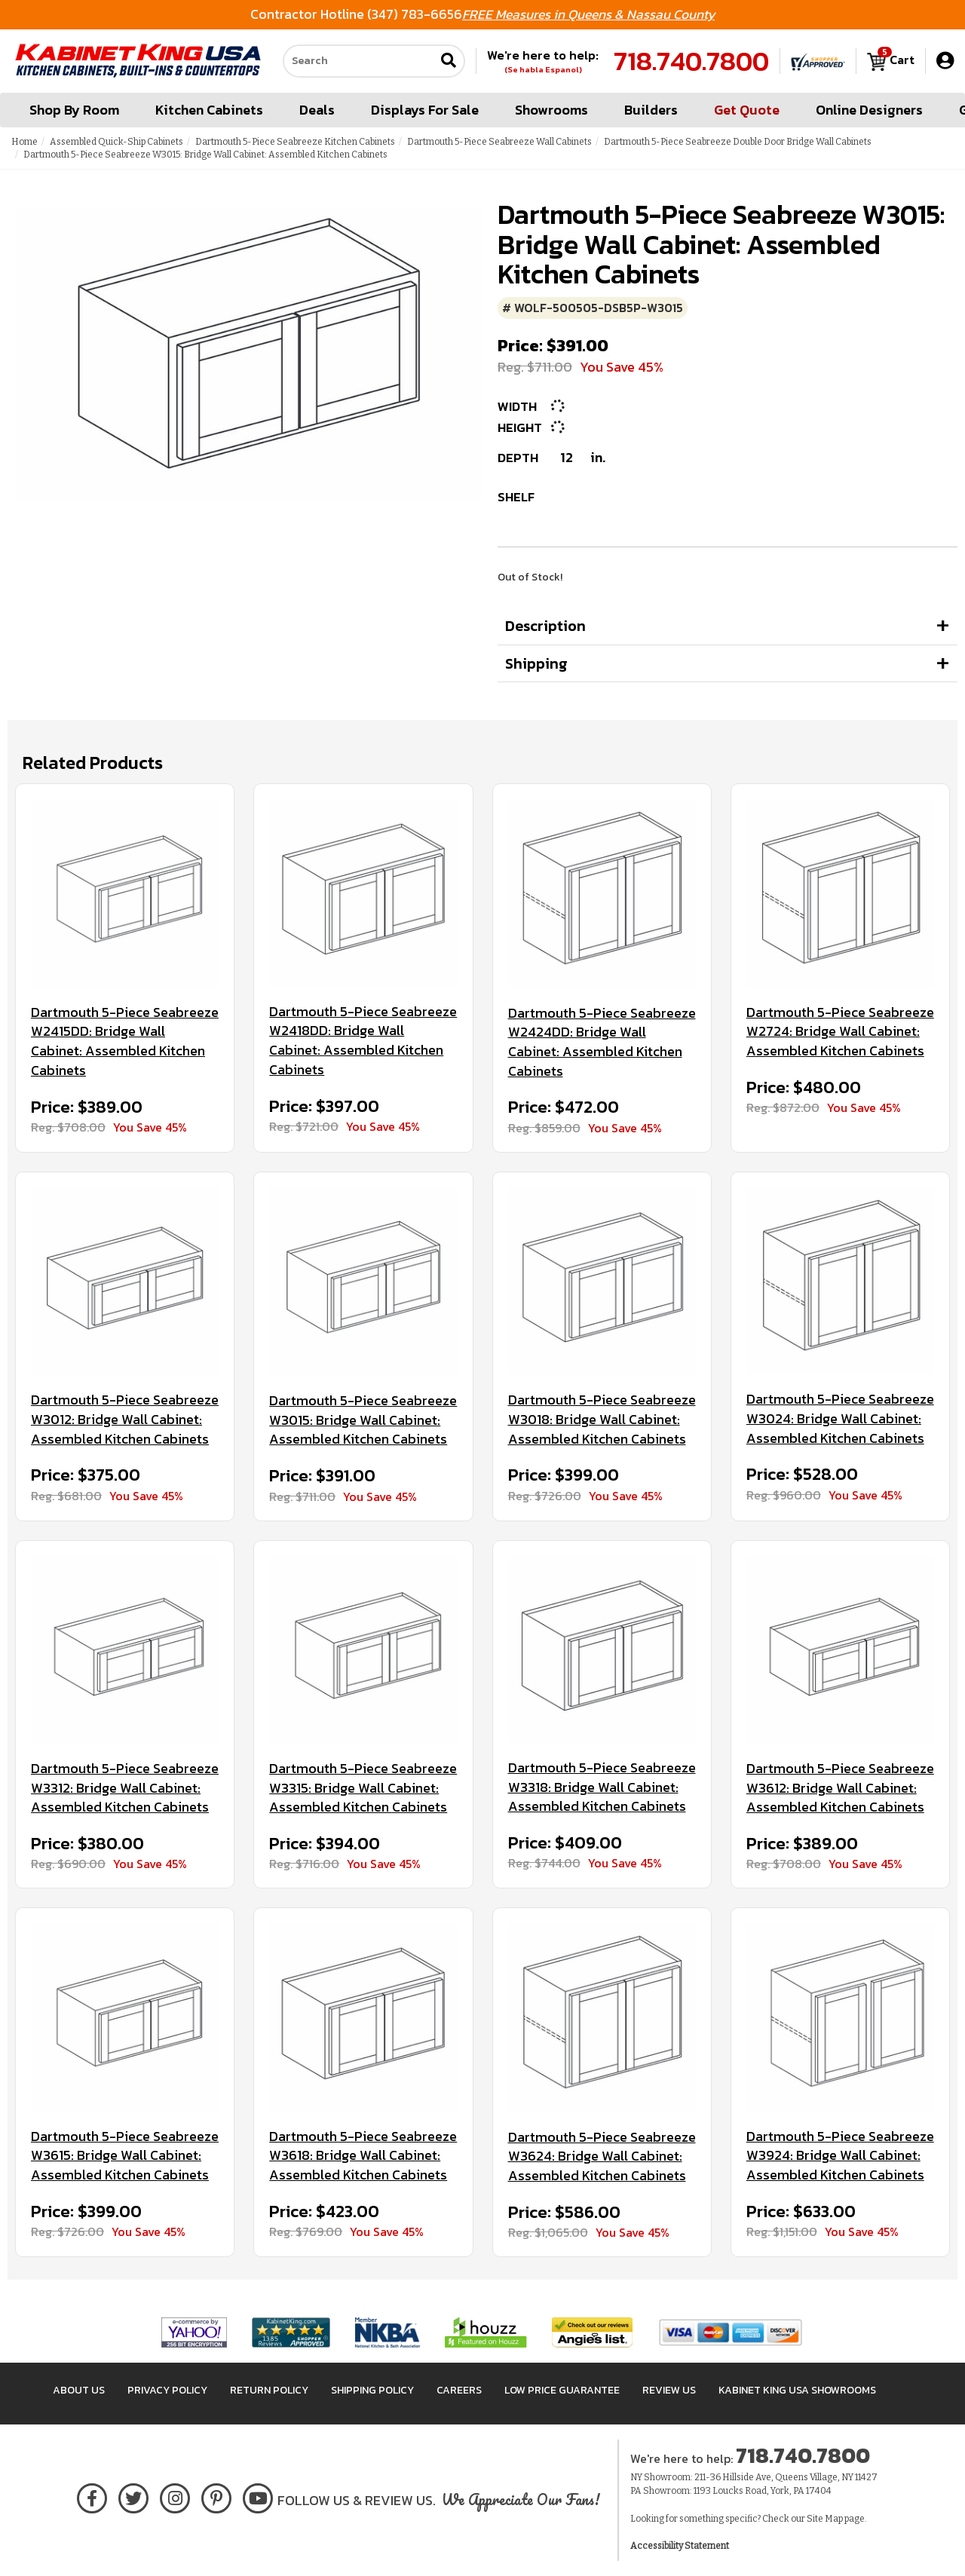 This screenshot has width=965, height=2576. What do you see at coordinates (651, 110) in the screenshot?
I see `Builders` at bounding box center [651, 110].